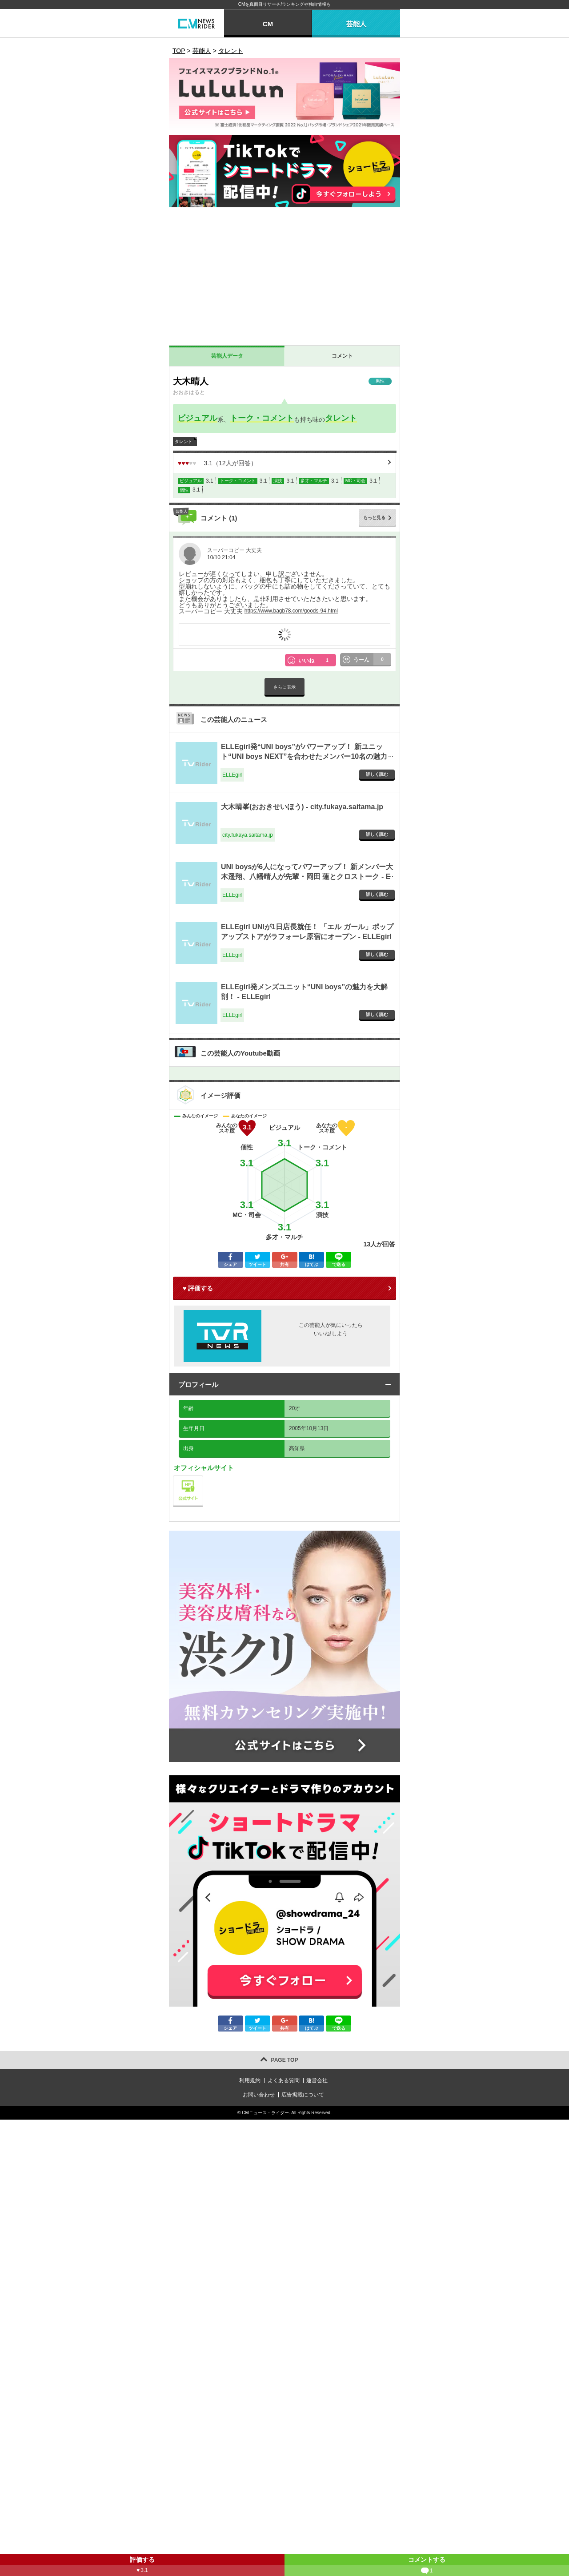  I want to click on 広告掲載について, so click(302, 2095).